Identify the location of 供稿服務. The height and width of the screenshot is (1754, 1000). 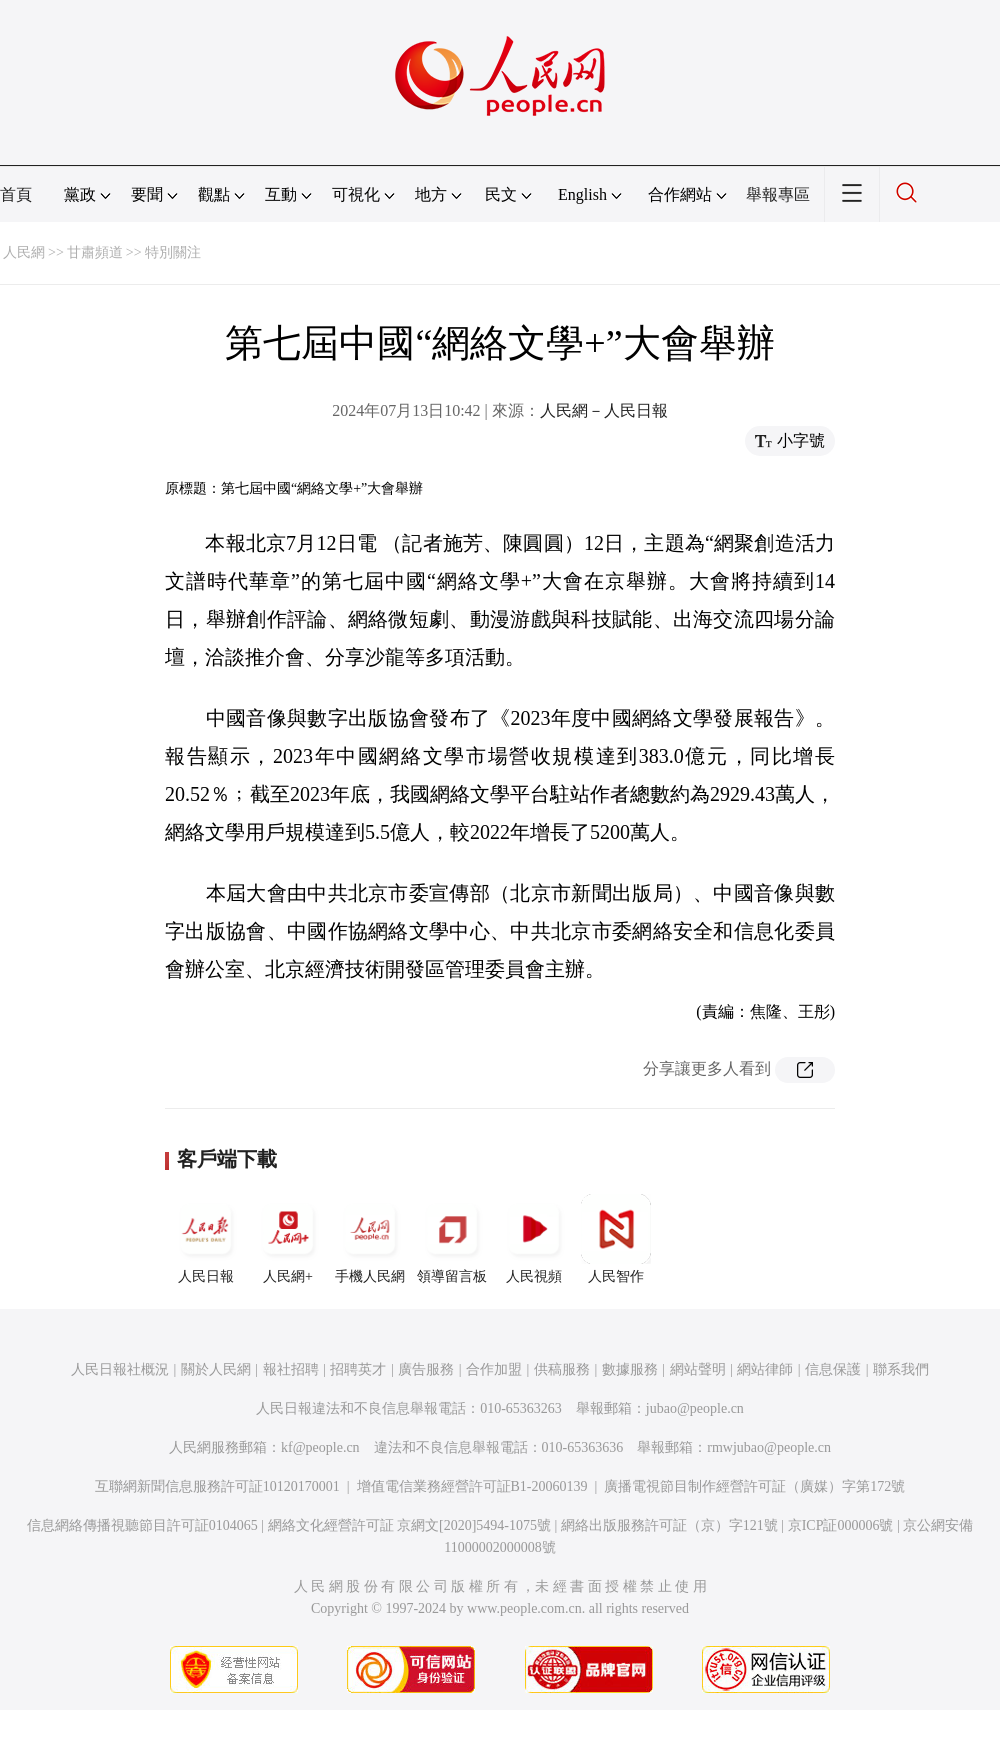
(562, 1369).